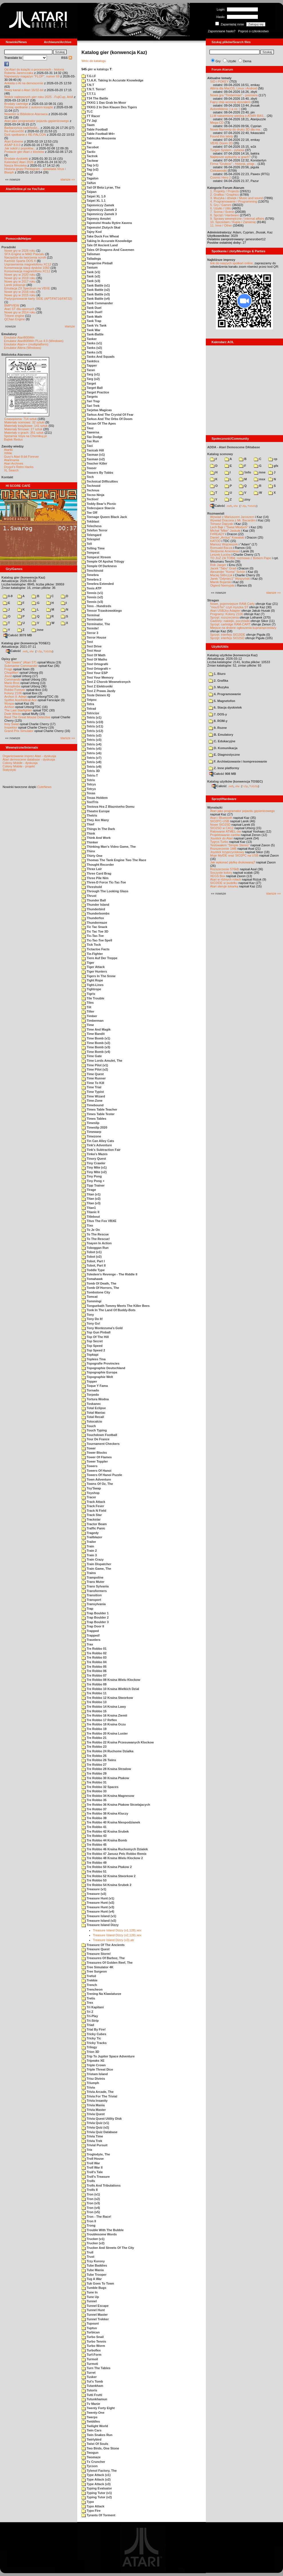 The width and height of the screenshot is (283, 2576). What do you see at coordinates (90, 1631) in the screenshot?
I see `Trapped` at bounding box center [90, 1631].